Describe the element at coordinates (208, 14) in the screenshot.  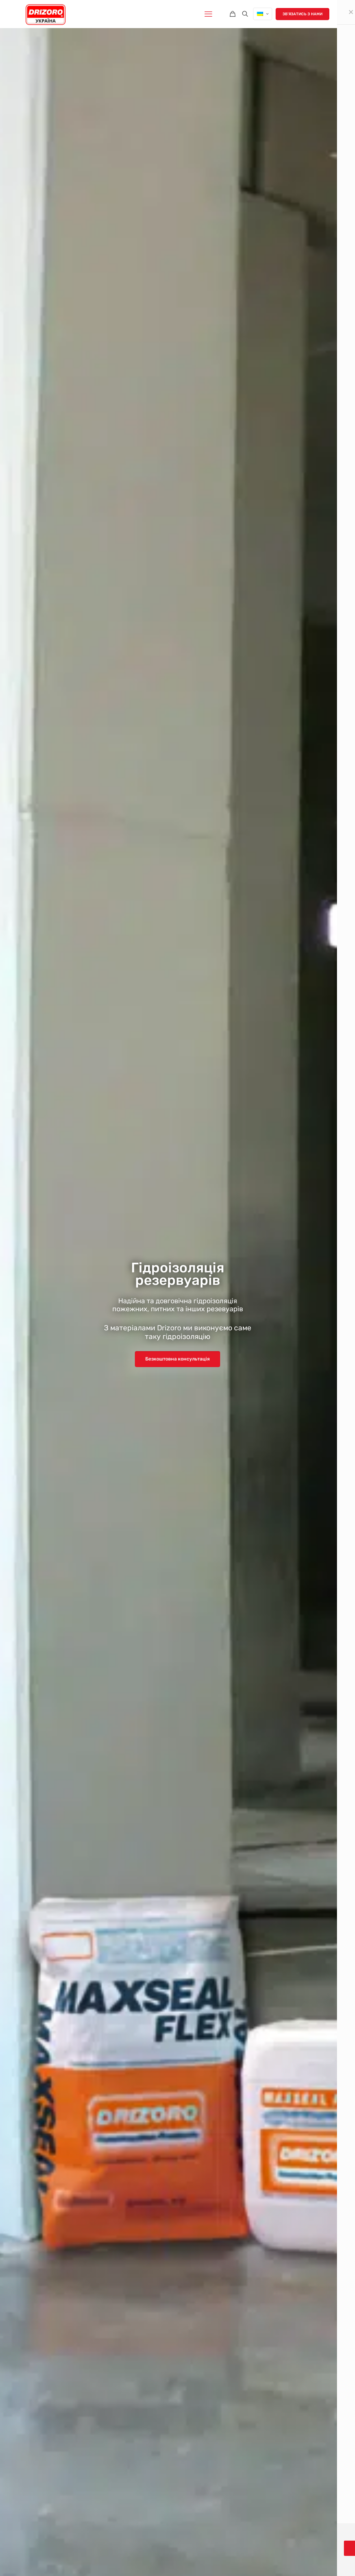
I see `[mobile menu]` at that location.